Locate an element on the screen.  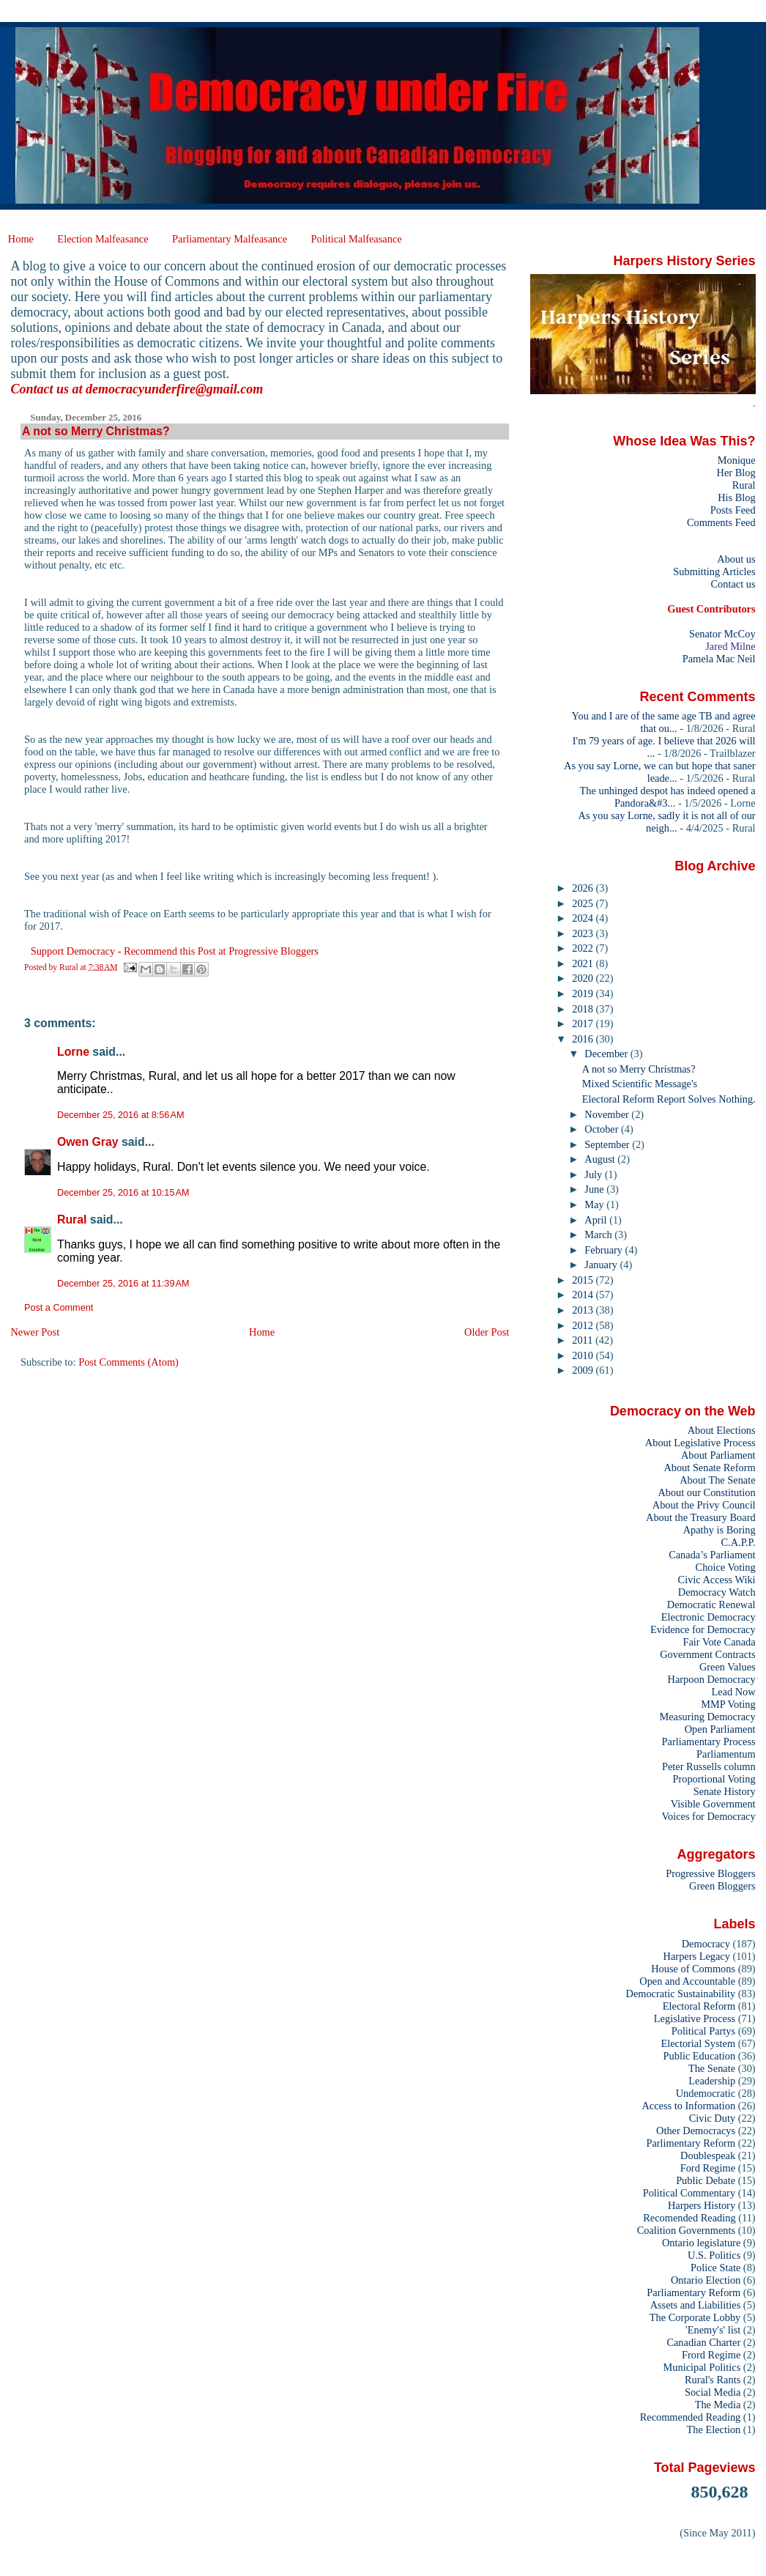
2024 is located at coordinates (583, 918).